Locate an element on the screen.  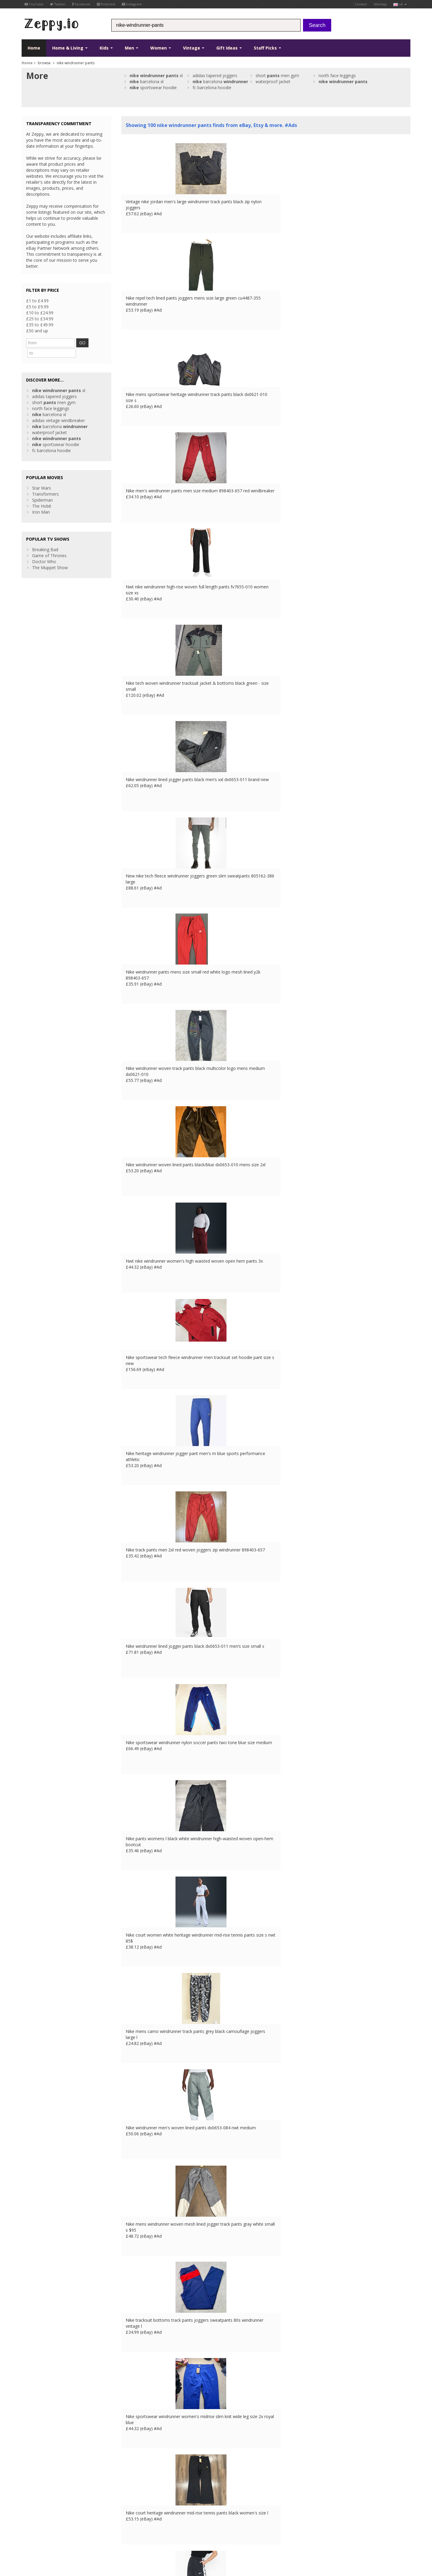
Conditions of Use is located at coordinates (36, 2538).